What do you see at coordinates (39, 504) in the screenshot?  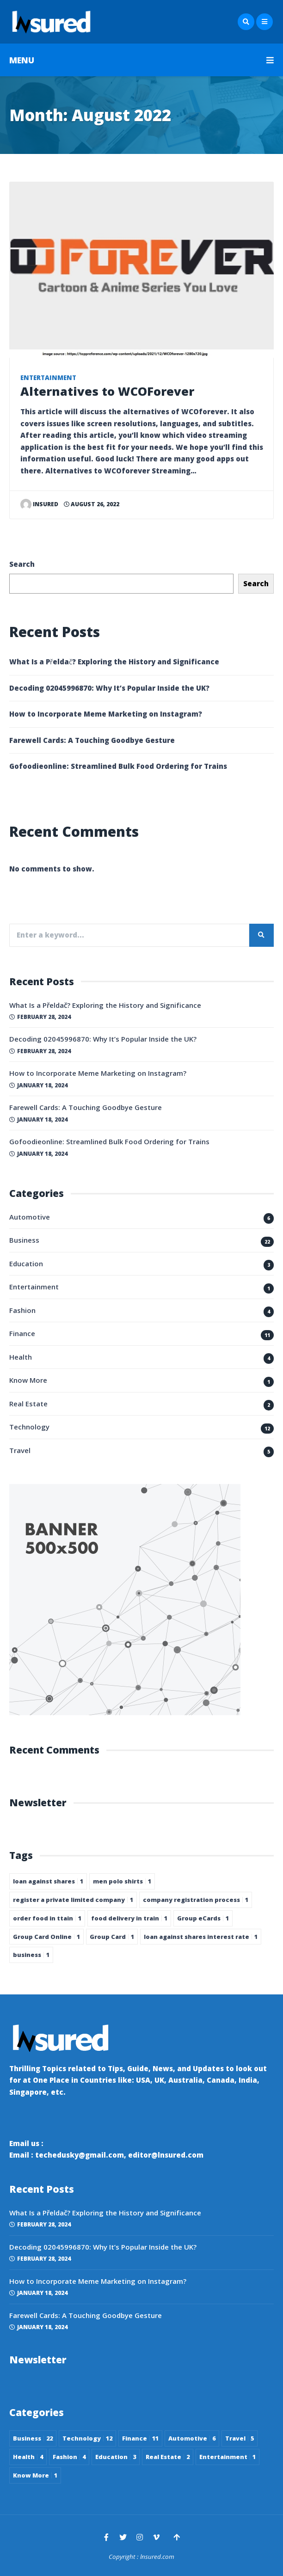 I see `insured` at bounding box center [39, 504].